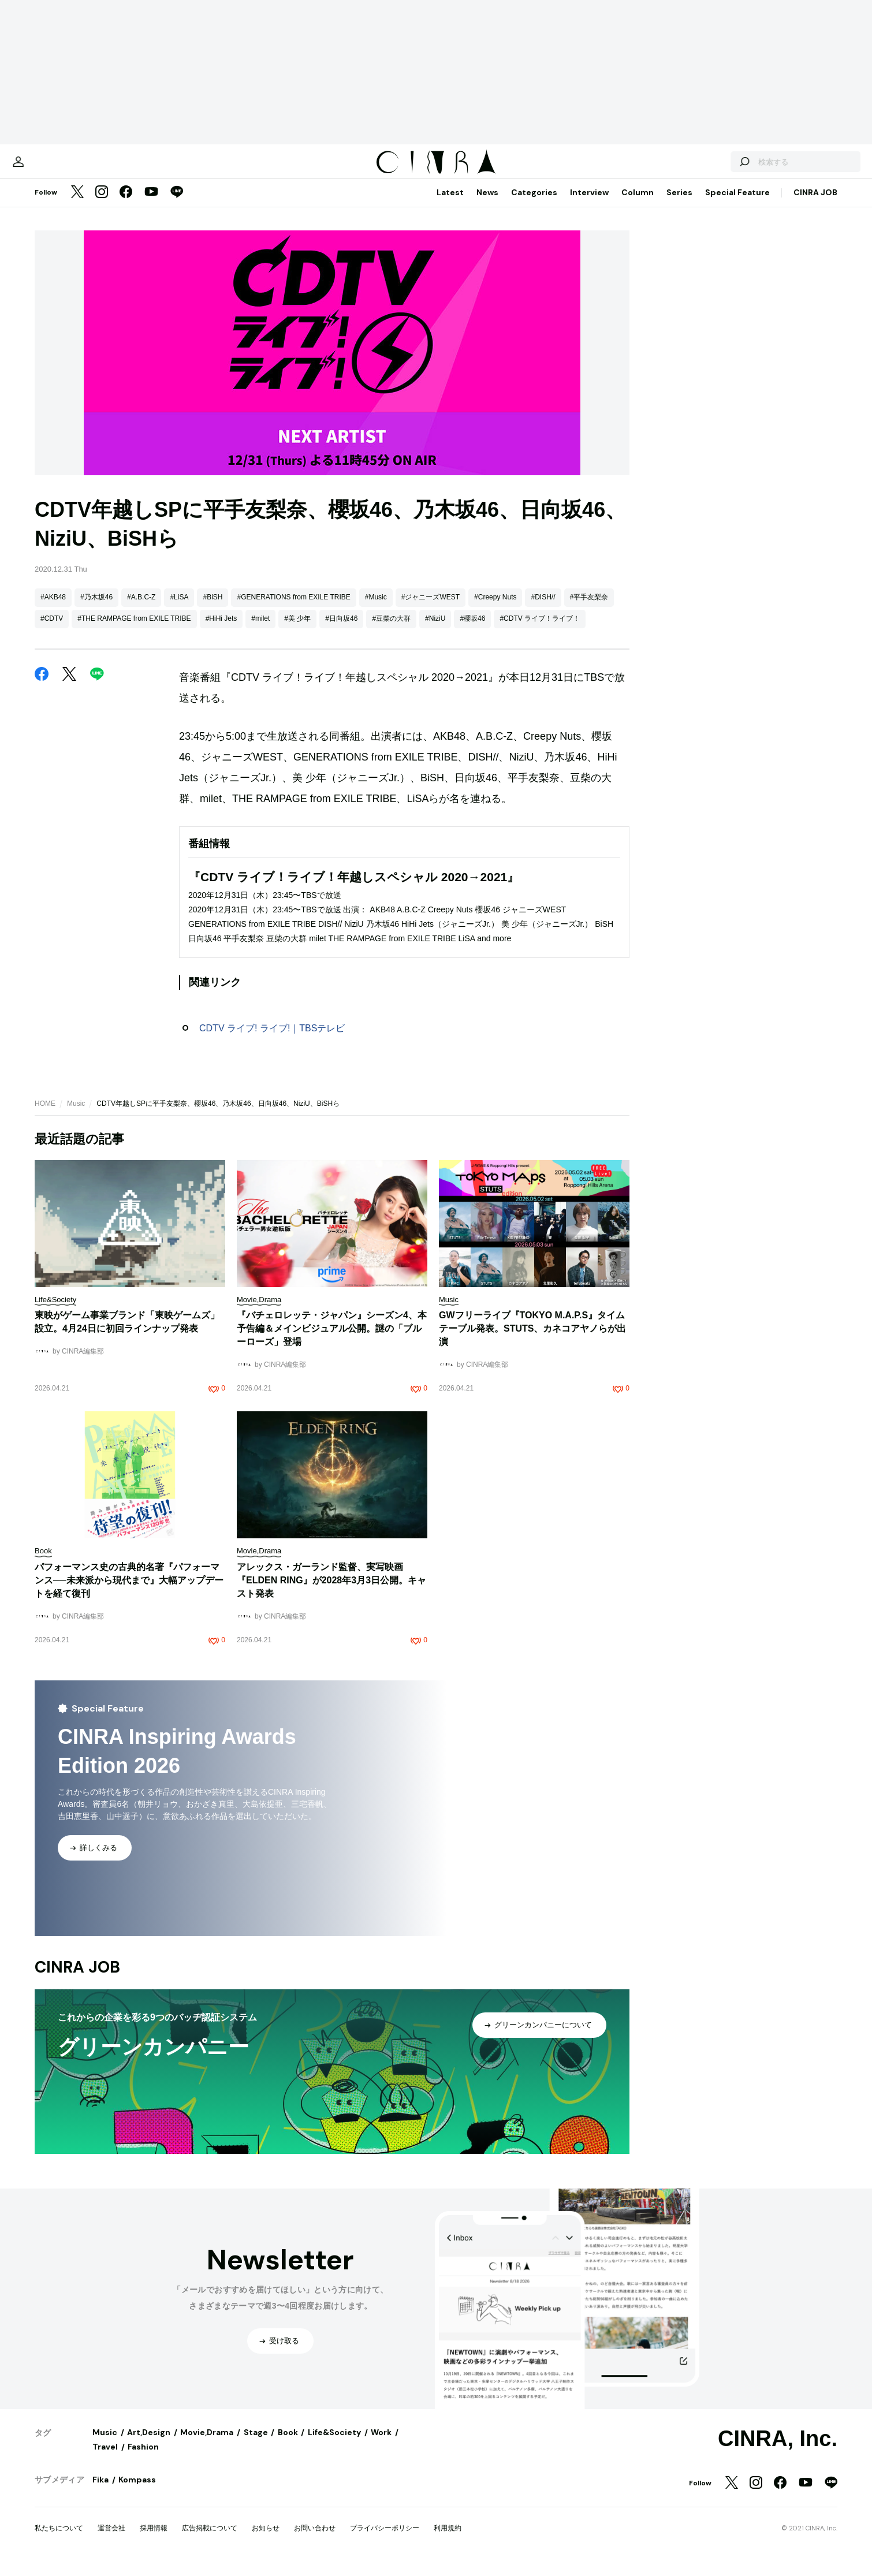  Describe the element at coordinates (51, 630) in the screenshot. I see `#CDTV` at that location.